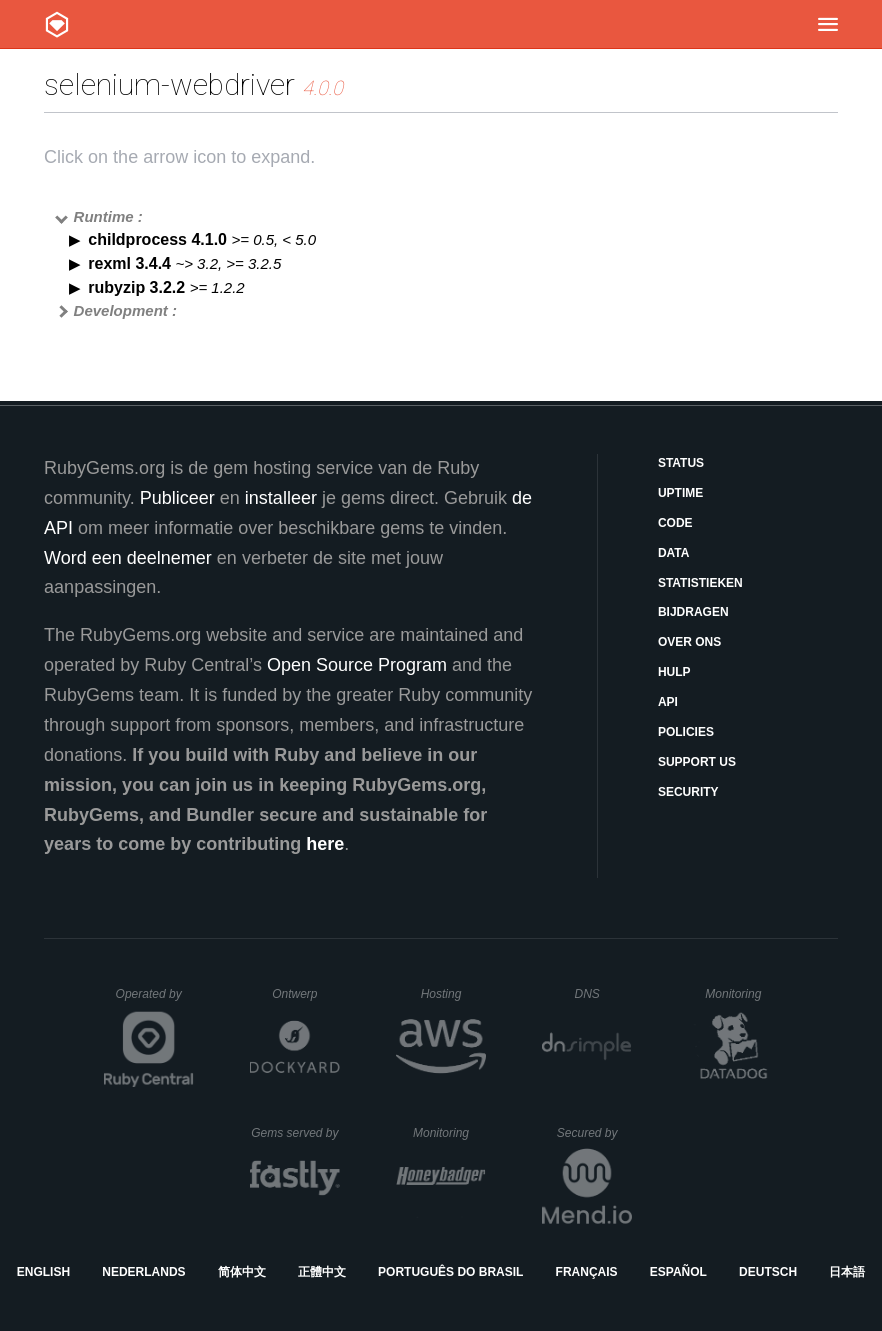  Describe the element at coordinates (678, 1272) in the screenshot. I see `Español` at that location.